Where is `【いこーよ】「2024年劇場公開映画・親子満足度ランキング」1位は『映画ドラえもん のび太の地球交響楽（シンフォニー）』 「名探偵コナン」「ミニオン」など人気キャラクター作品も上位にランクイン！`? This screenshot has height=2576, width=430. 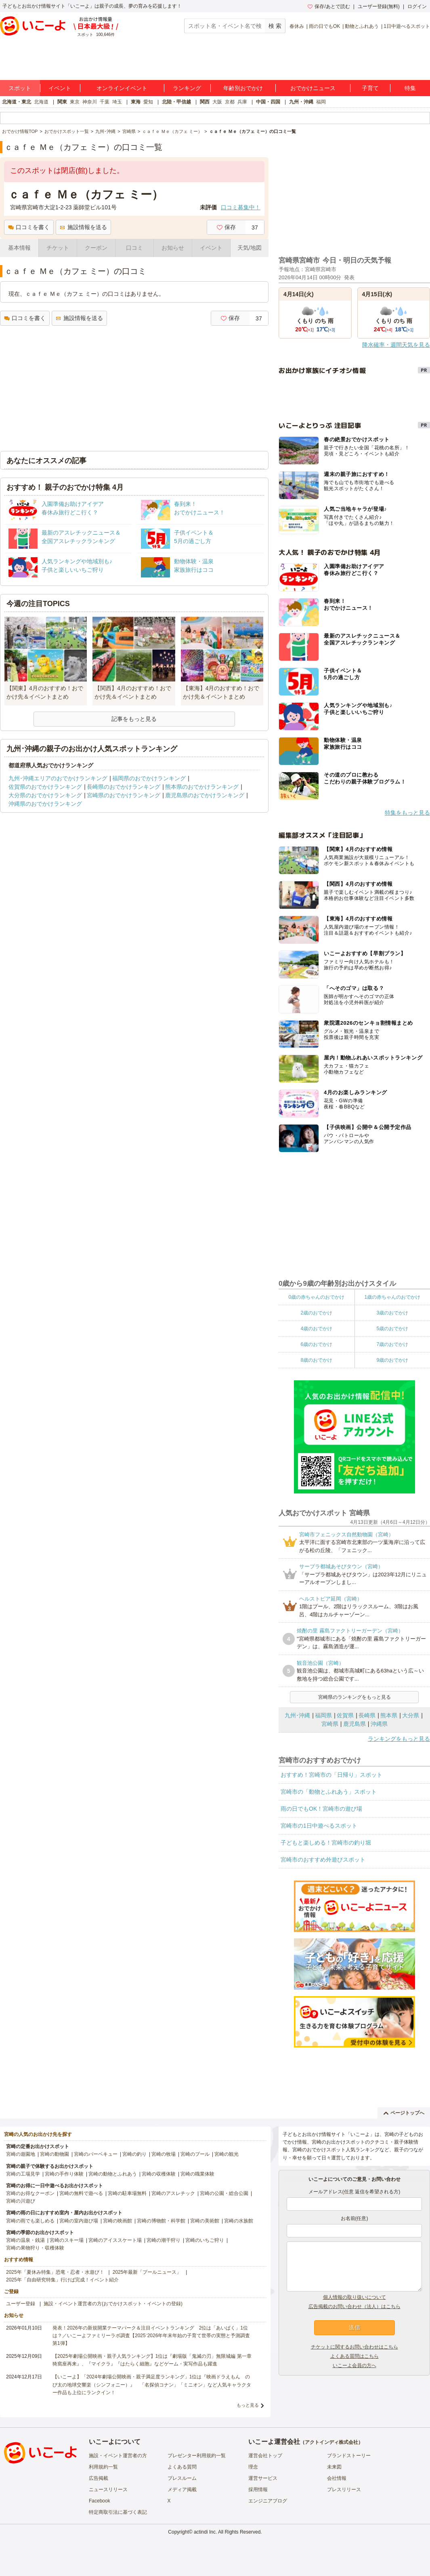
【いこーよ】「2024年劇場公開映画・親子満足度ランキング」1位は『映画ドラえもん のび太の地球交響楽（シンフォニー）』 「名探偵コナン」「ミニオン」など人気キャラクター作品も上位にランクイン！ is located at coordinates (151, 2384).